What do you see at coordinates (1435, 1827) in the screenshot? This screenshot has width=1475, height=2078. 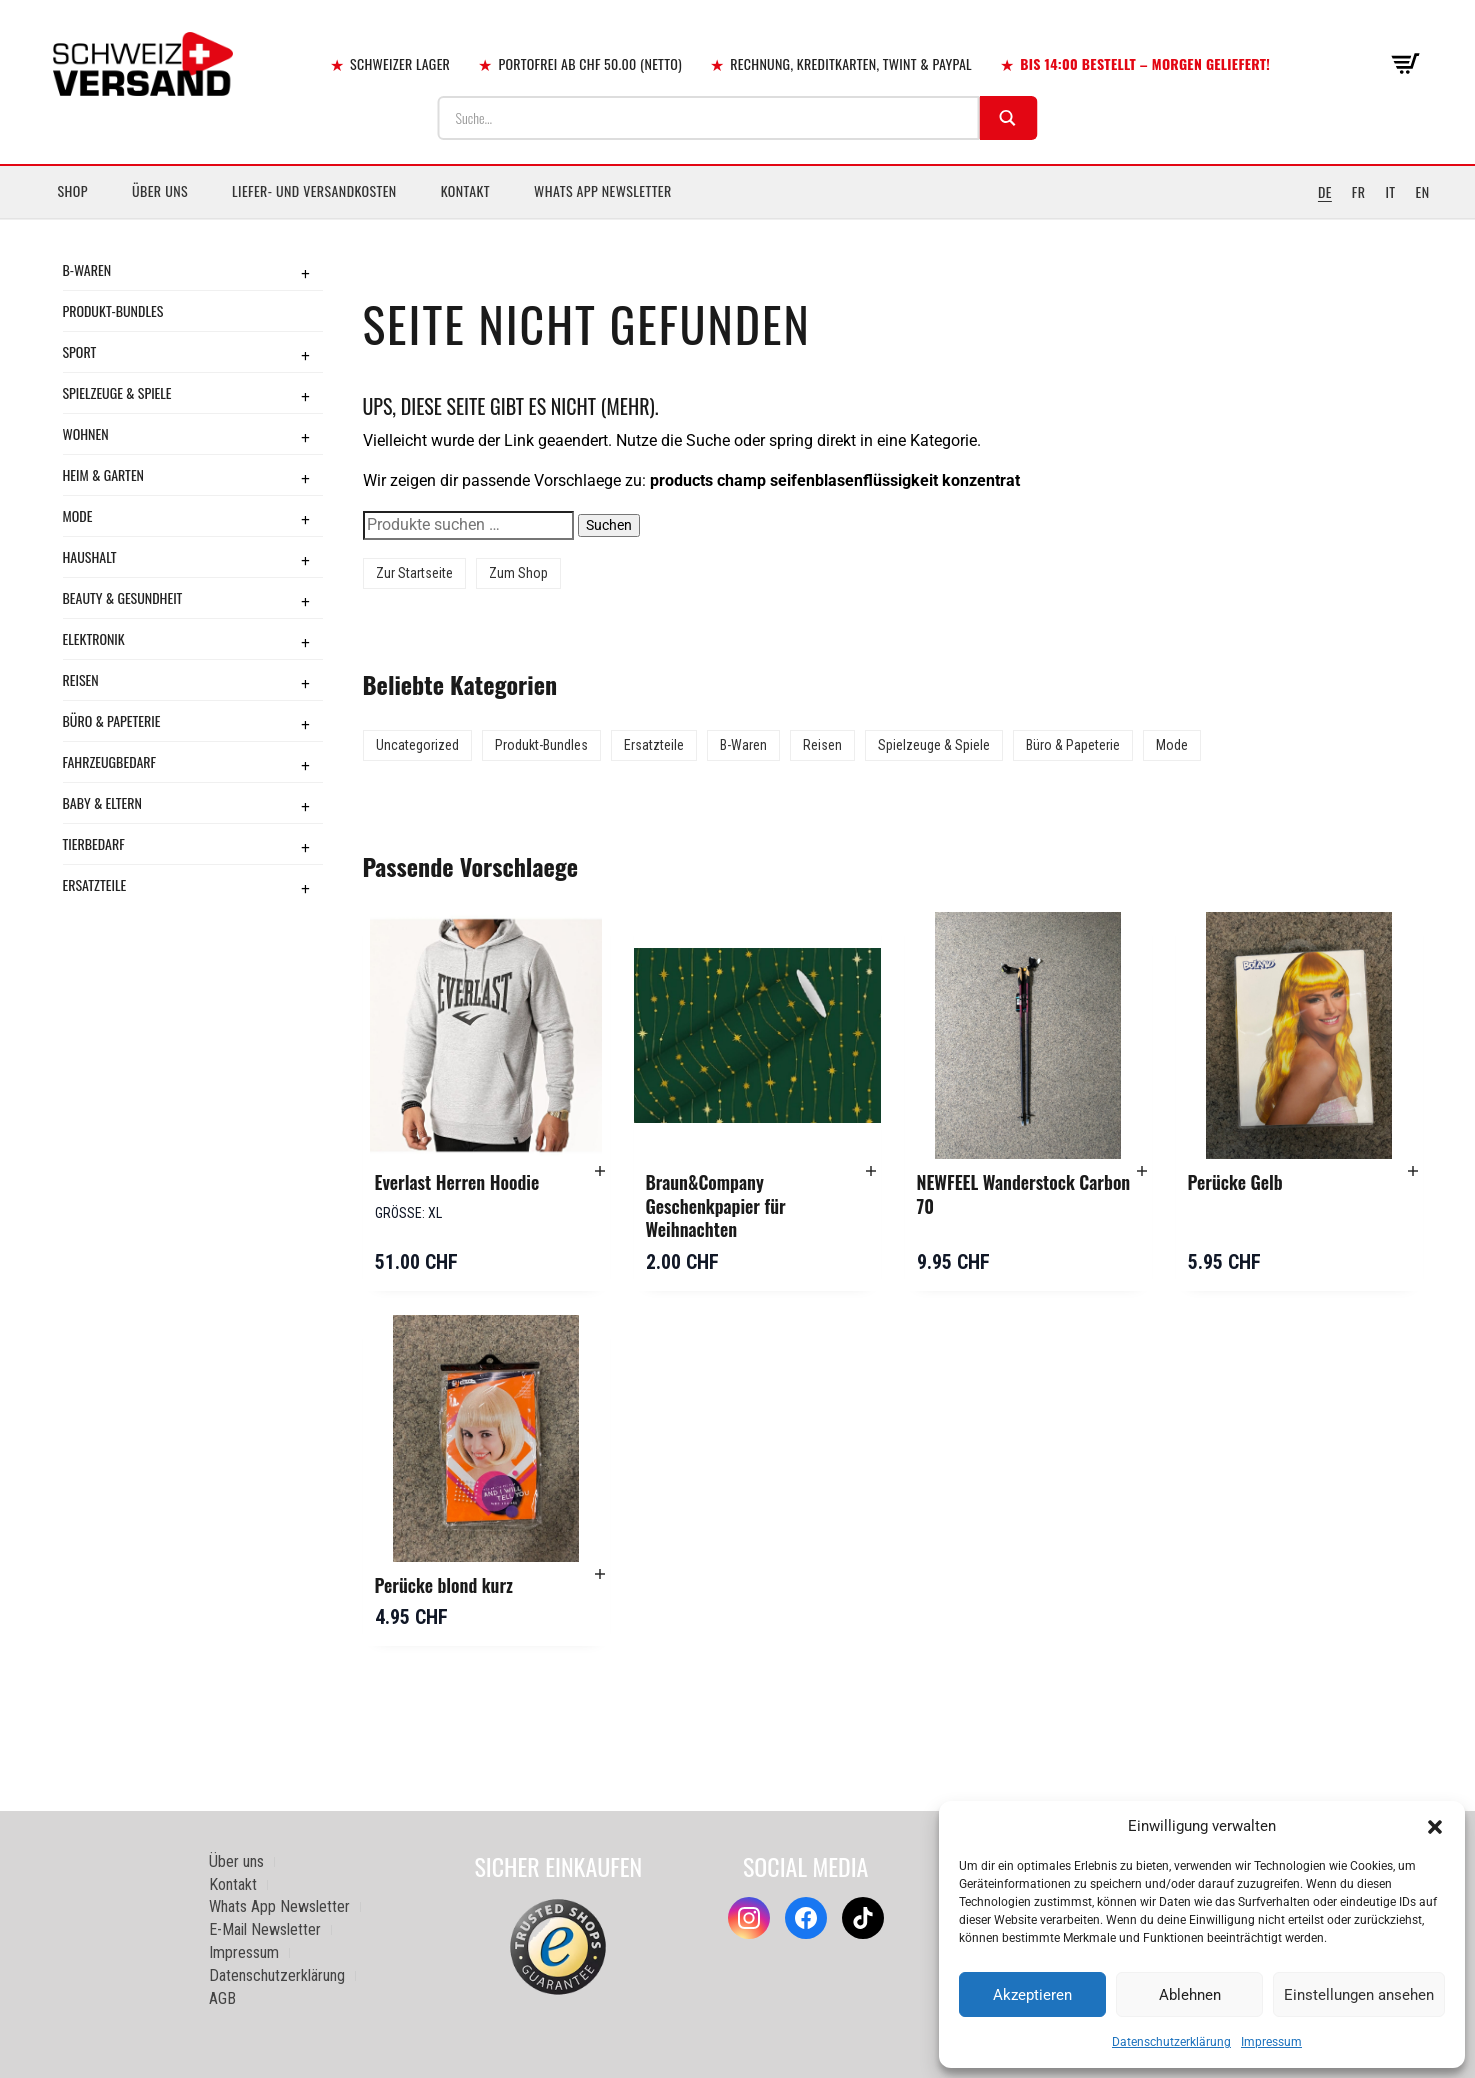 I see `[button]` at bounding box center [1435, 1827].